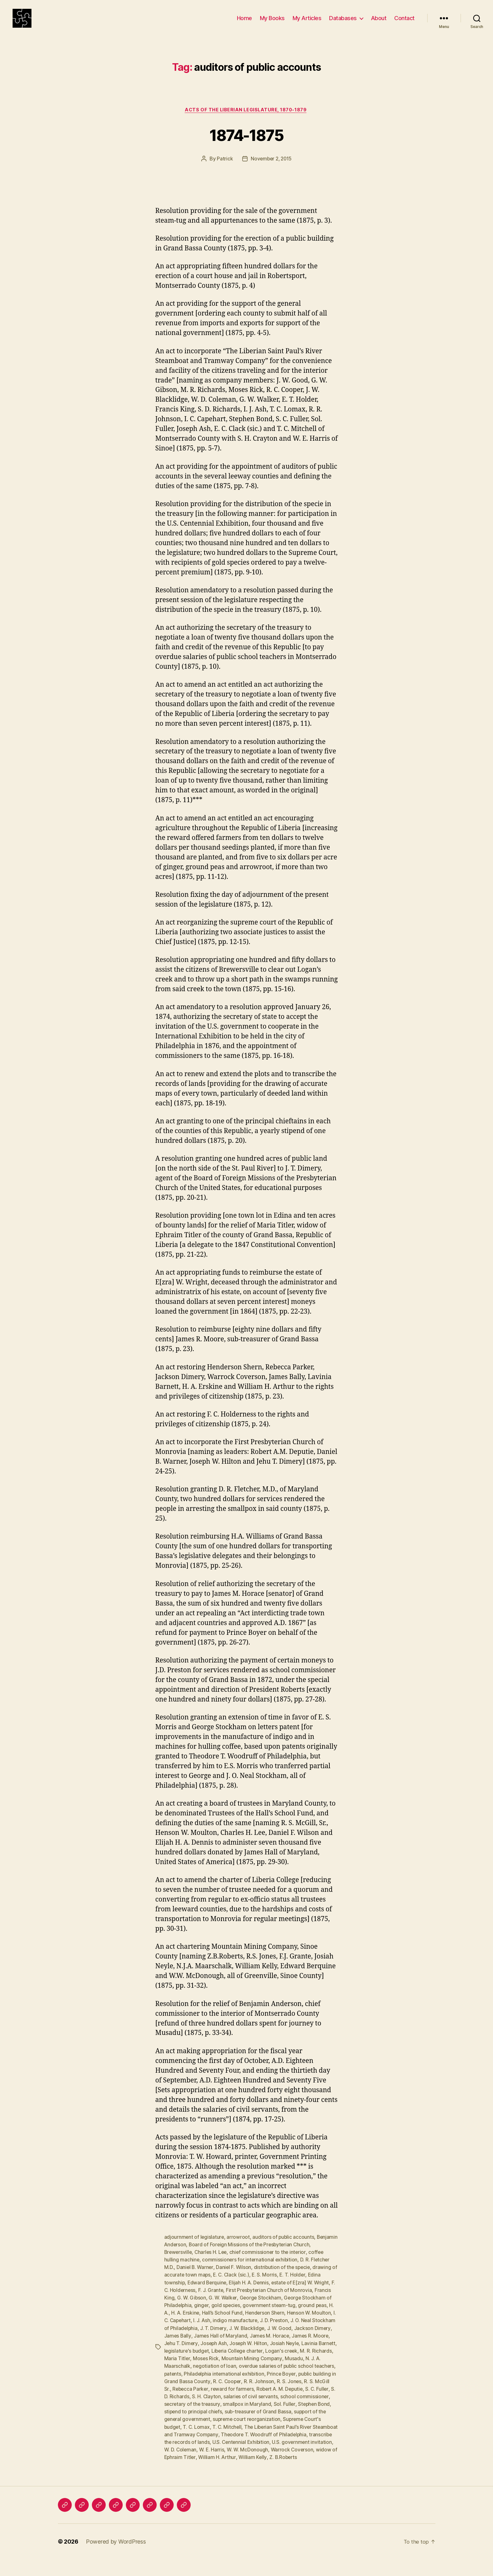  I want to click on F. C. Holderness, so click(182, 2300).